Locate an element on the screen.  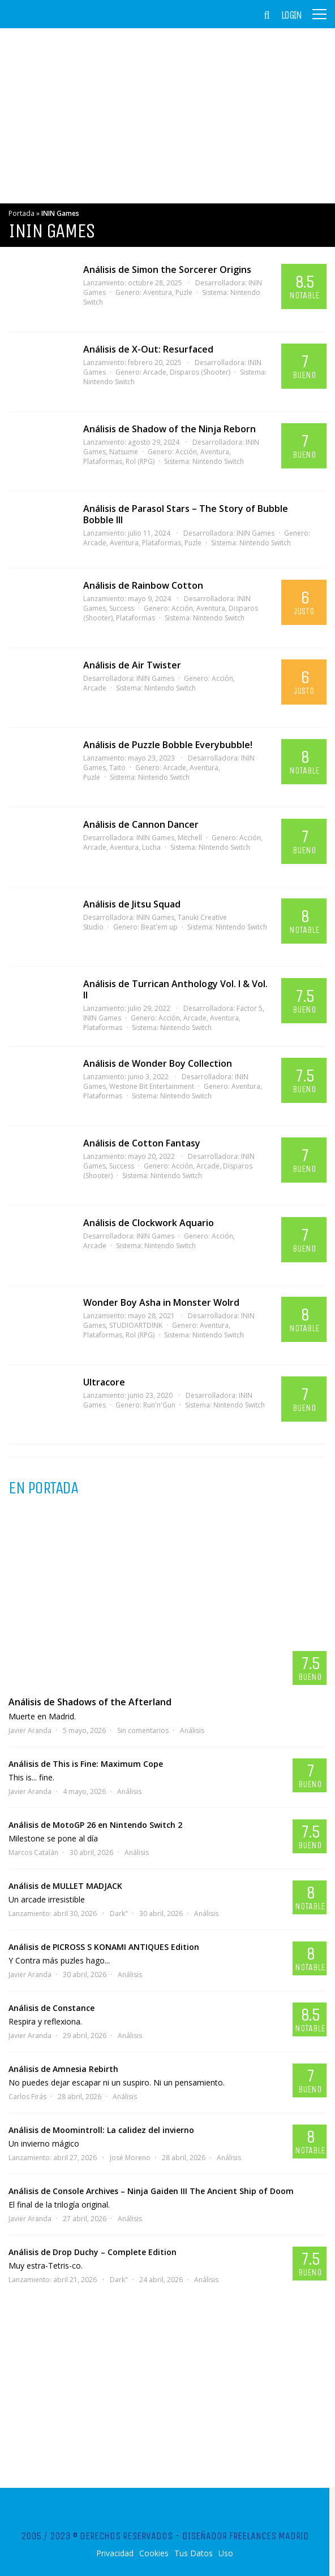
Natsume is located at coordinates (123, 452).